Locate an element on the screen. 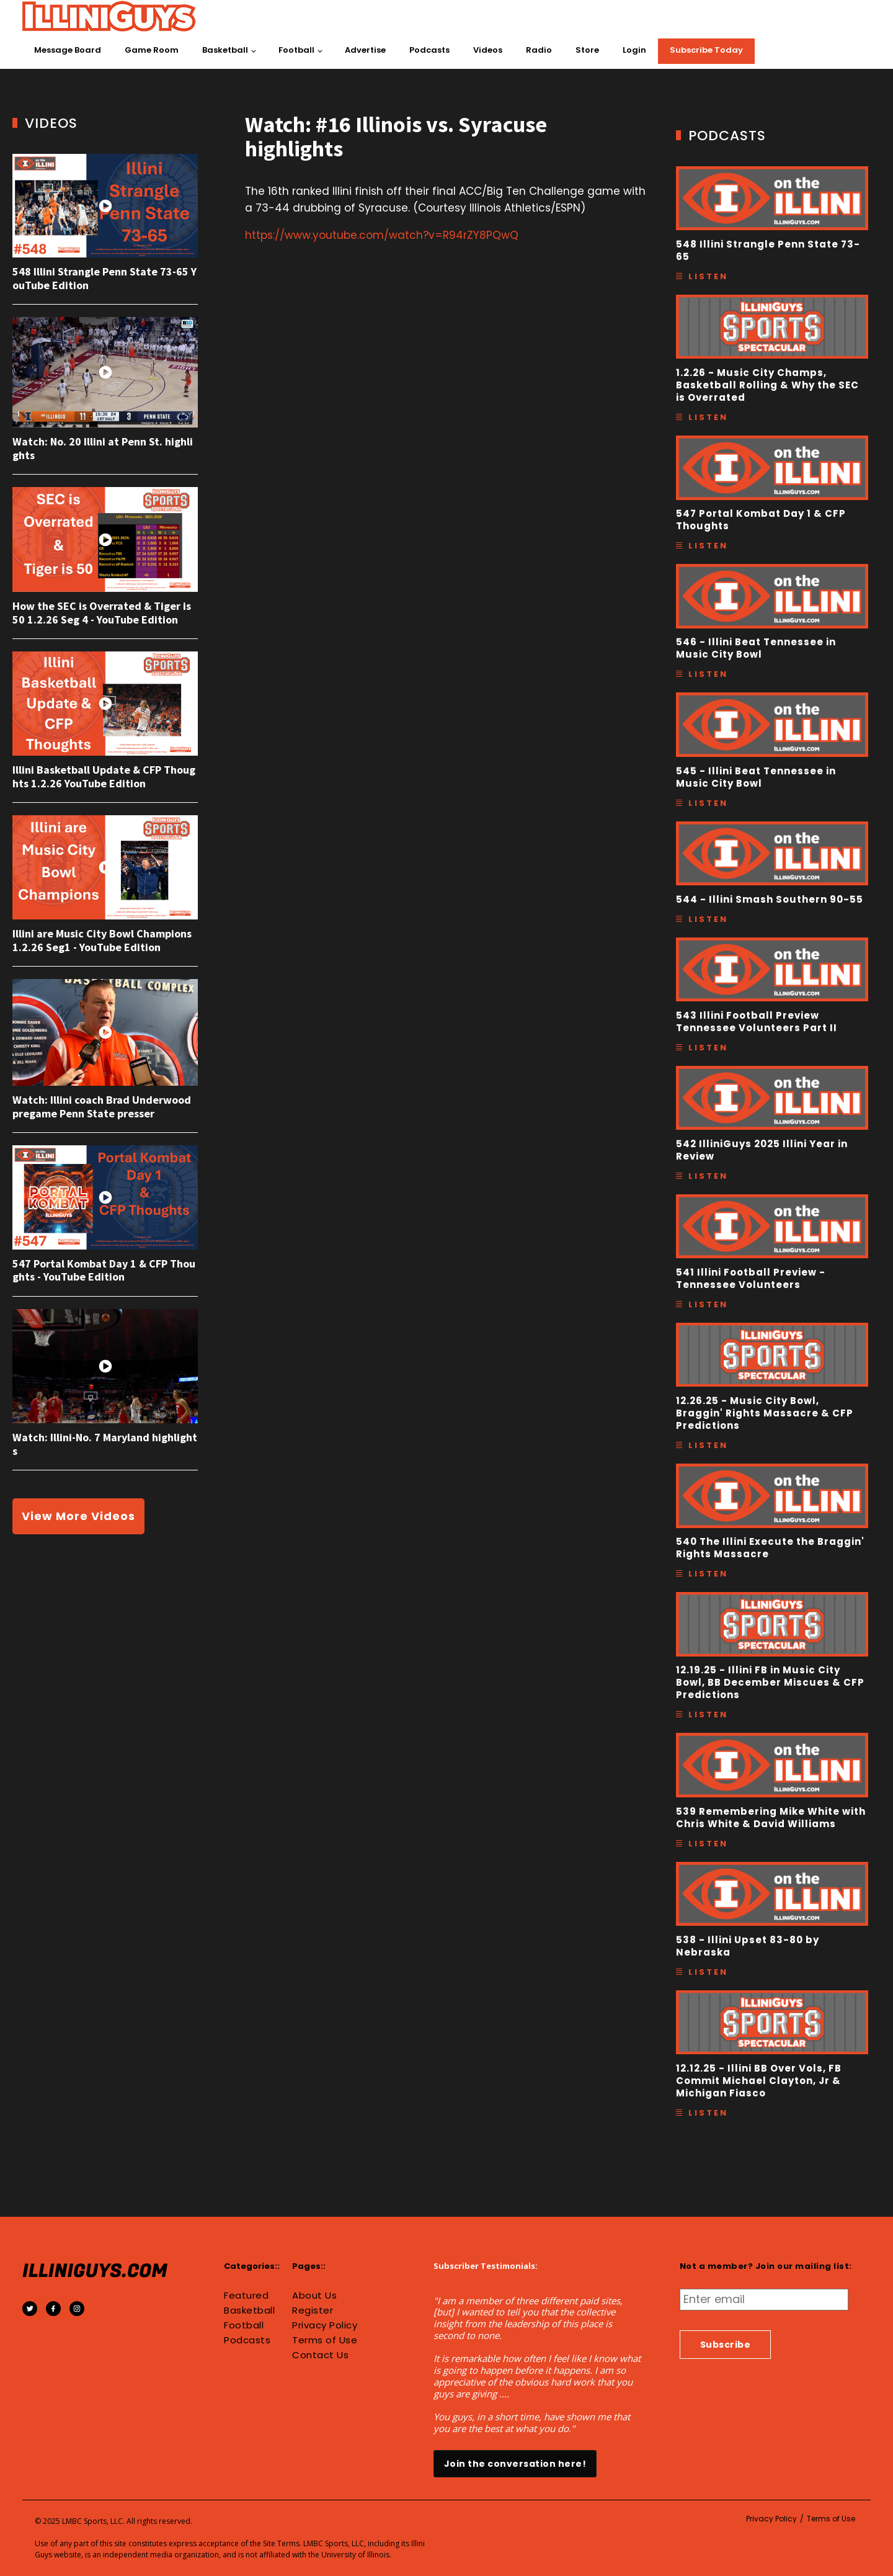  Register is located at coordinates (312, 2310).